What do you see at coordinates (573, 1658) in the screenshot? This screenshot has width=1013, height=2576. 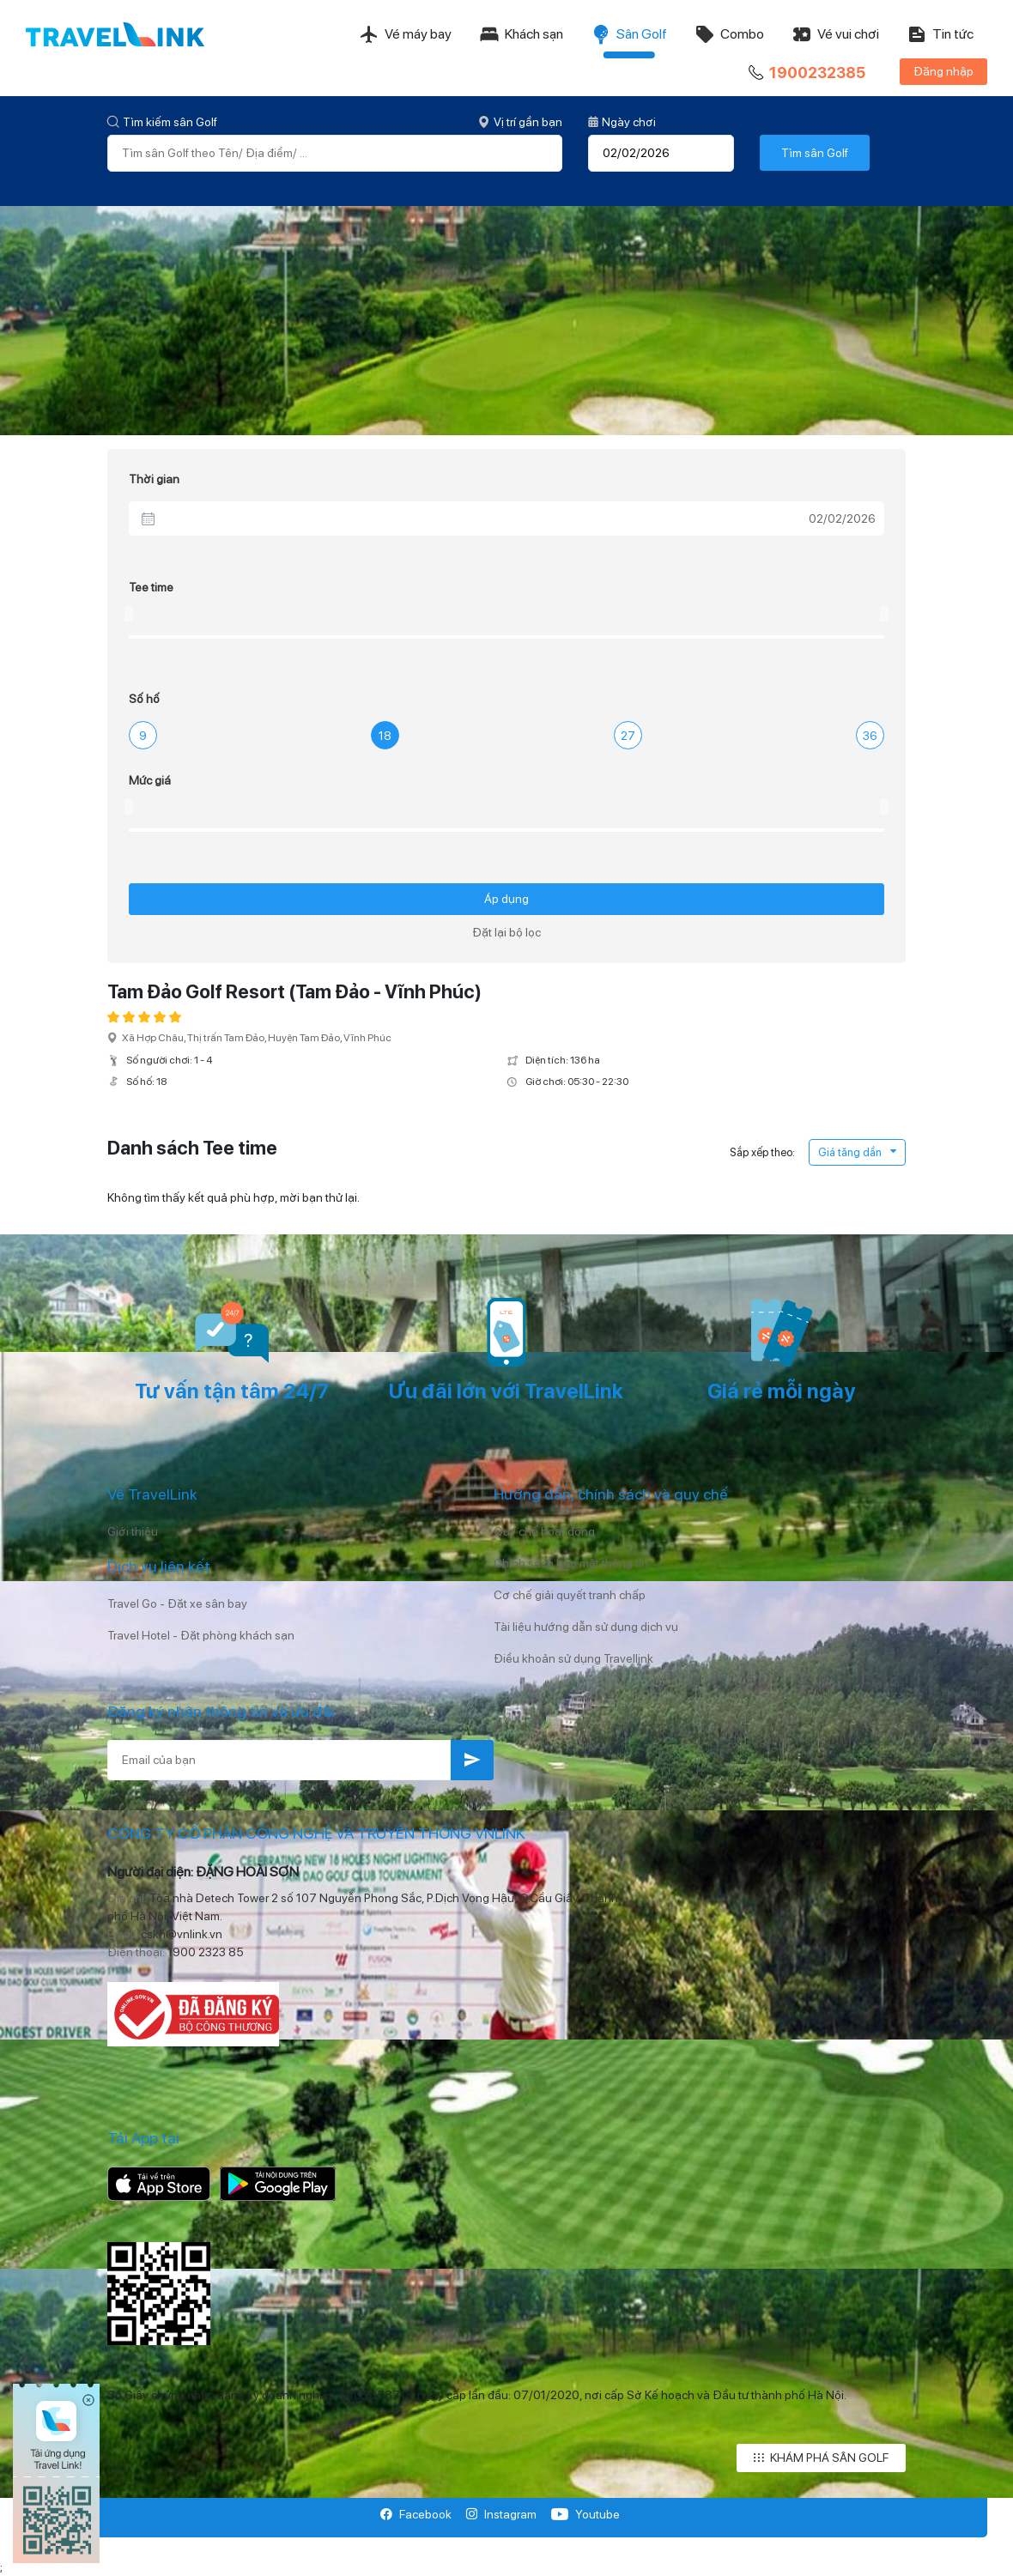 I see `Điều khoản sử dụng Travellink` at bounding box center [573, 1658].